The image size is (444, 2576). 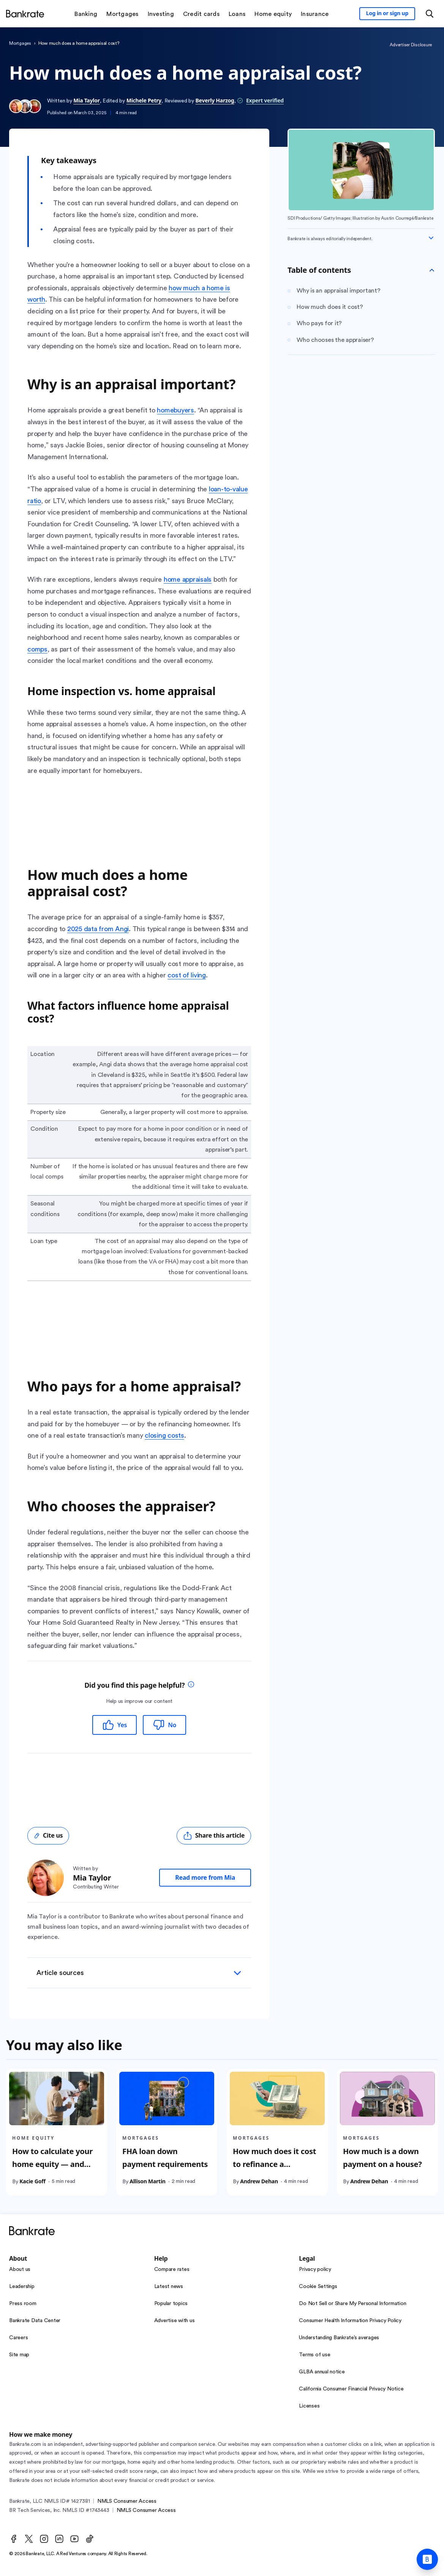 I want to click on How much is a down payment on a house?, so click(x=382, y=2157).